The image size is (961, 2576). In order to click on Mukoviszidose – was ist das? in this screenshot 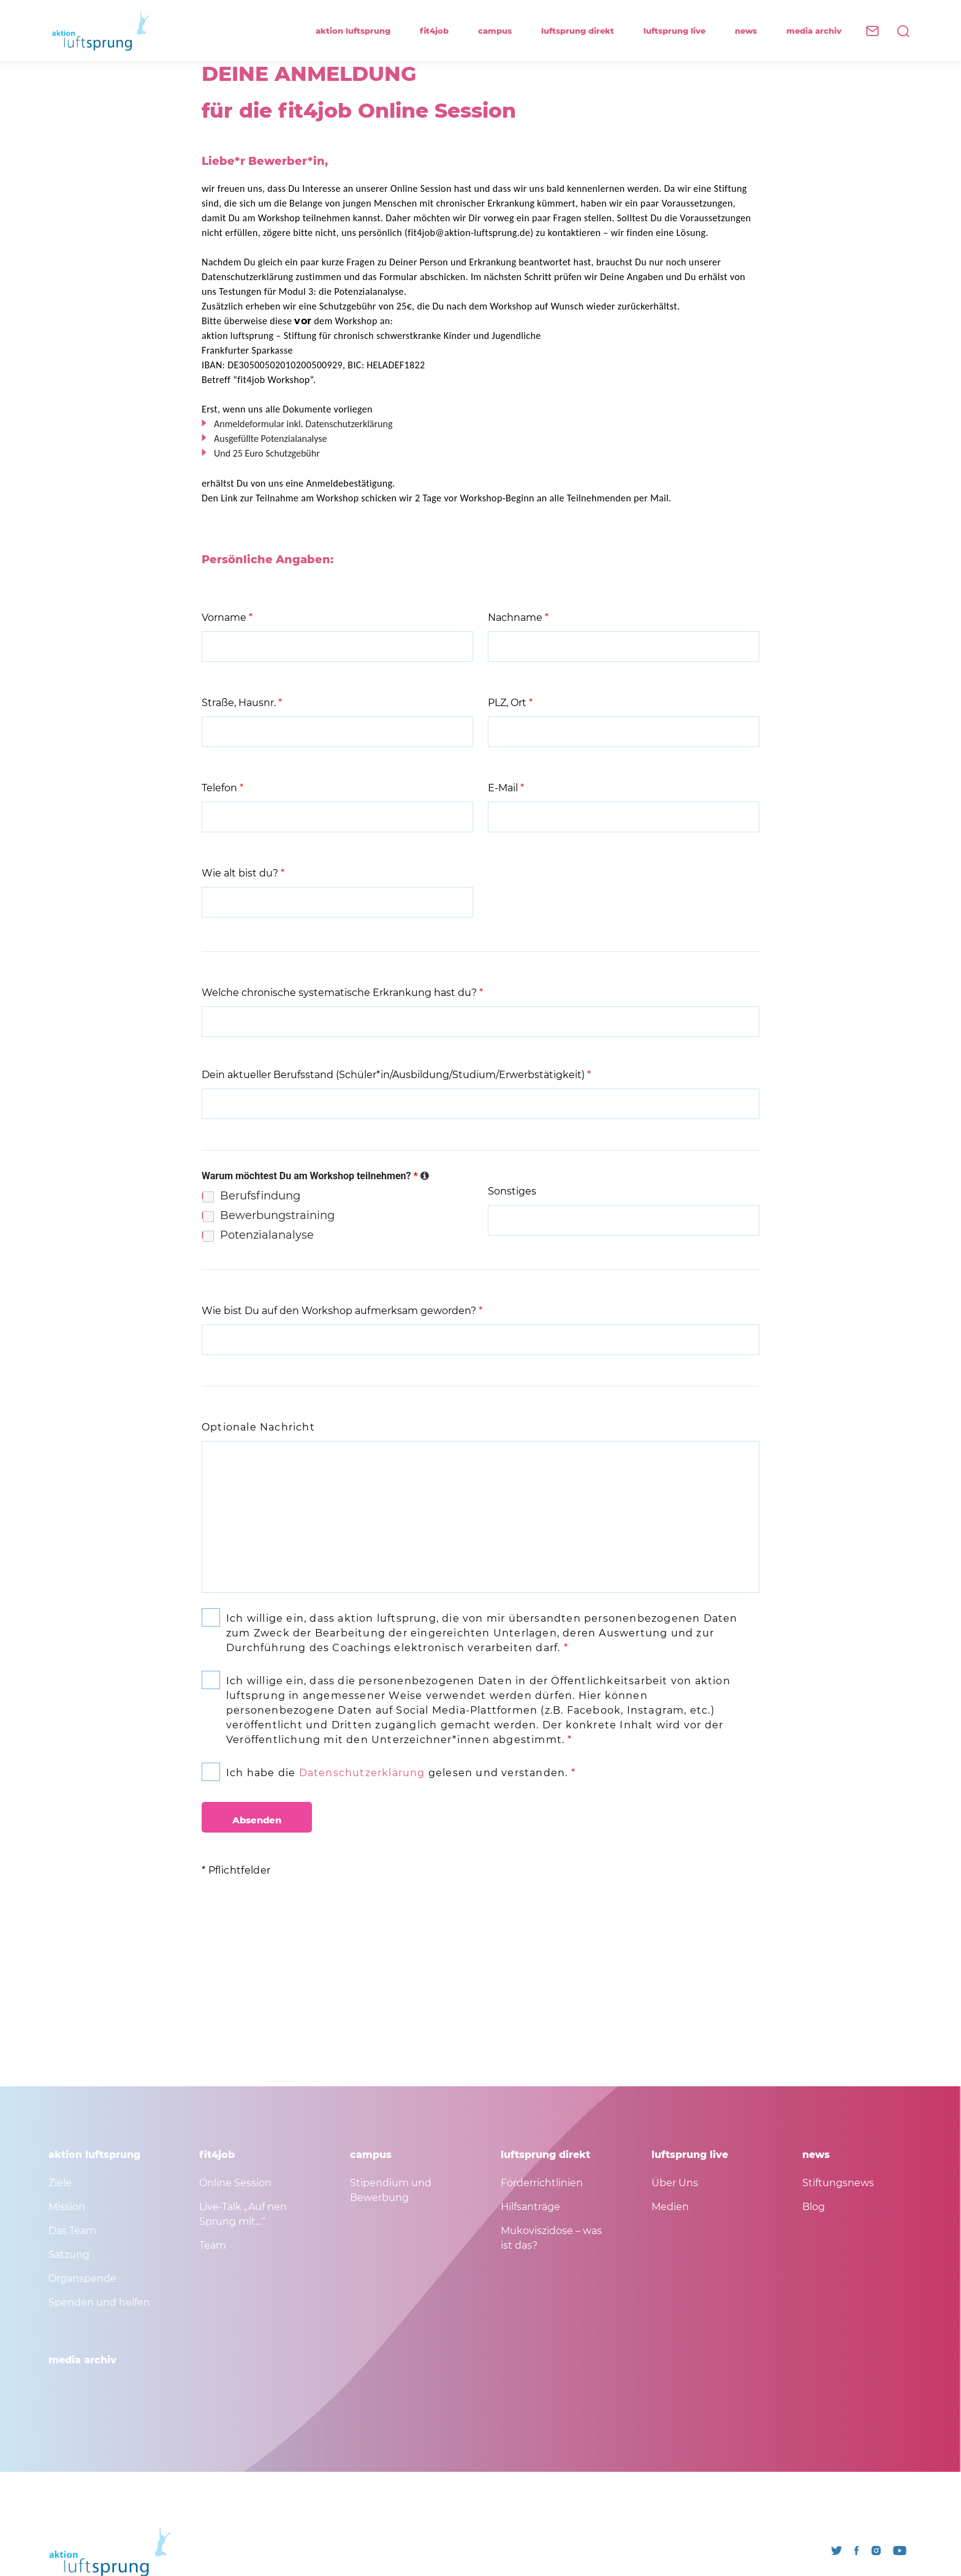, I will do `click(551, 2238)`.